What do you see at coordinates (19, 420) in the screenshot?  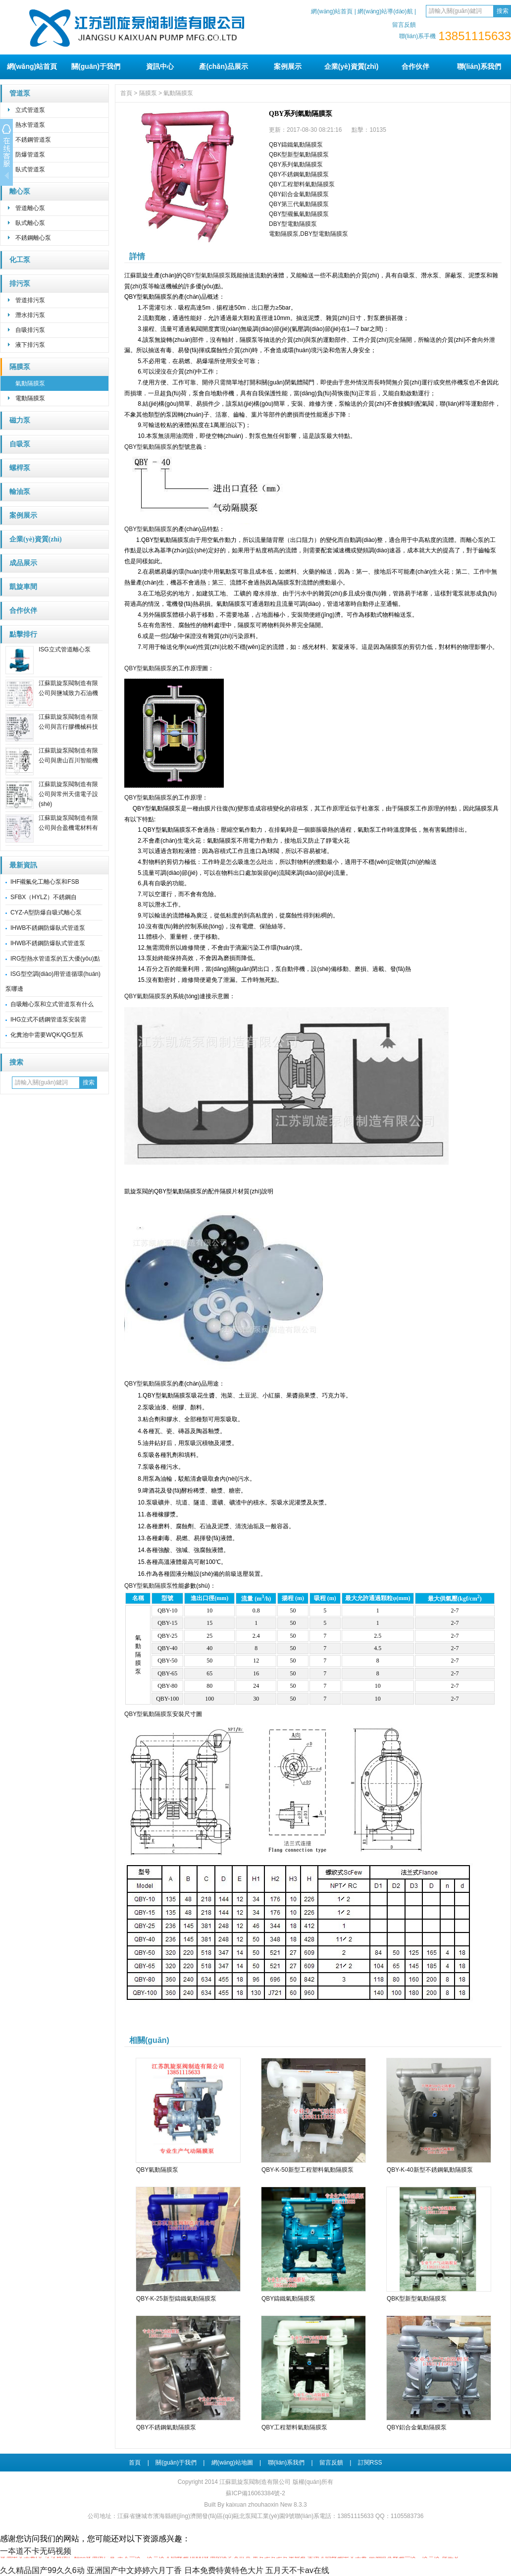 I see `磁力泵` at bounding box center [19, 420].